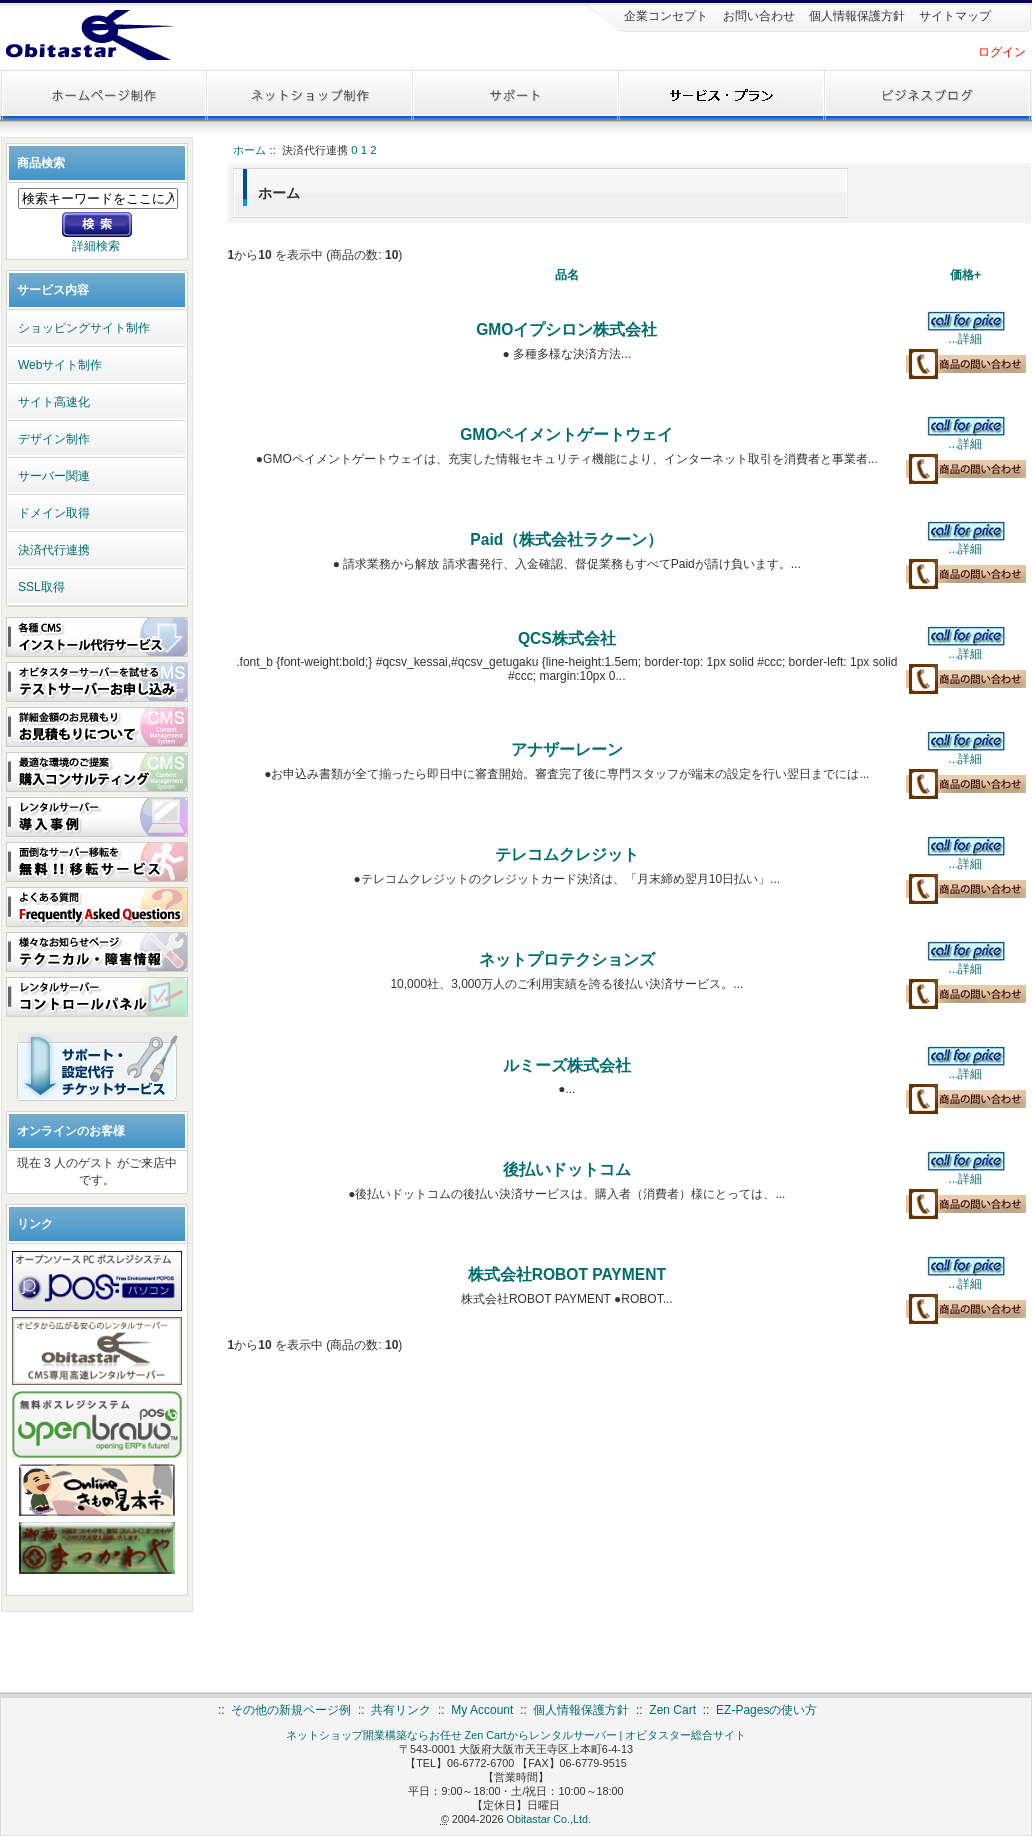  I want to click on お問い合わせ, so click(756, 16).